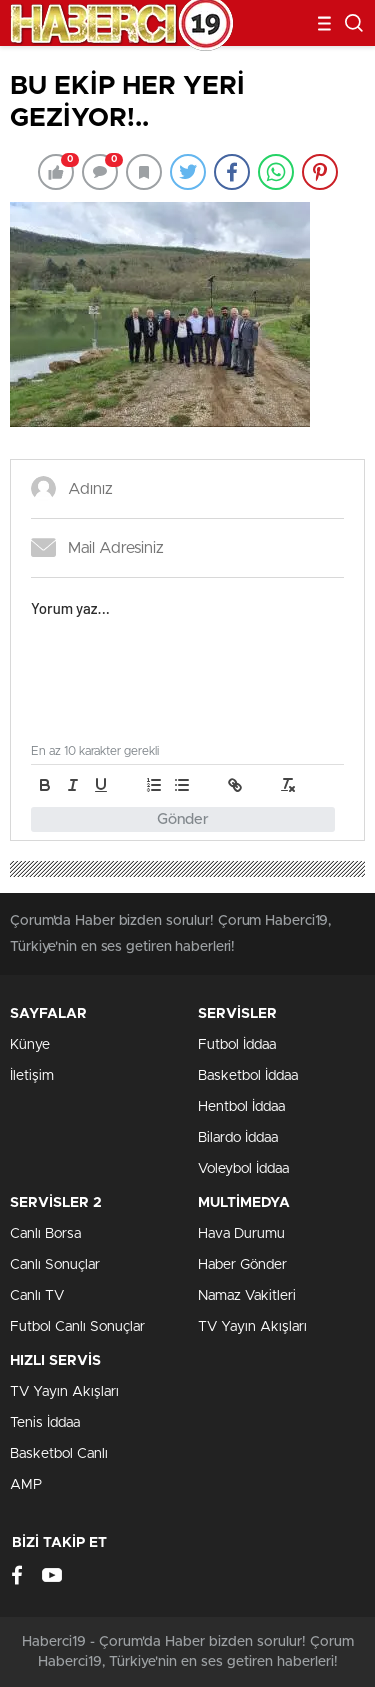  Describe the element at coordinates (32, 1076) in the screenshot. I see `İletişim` at that location.